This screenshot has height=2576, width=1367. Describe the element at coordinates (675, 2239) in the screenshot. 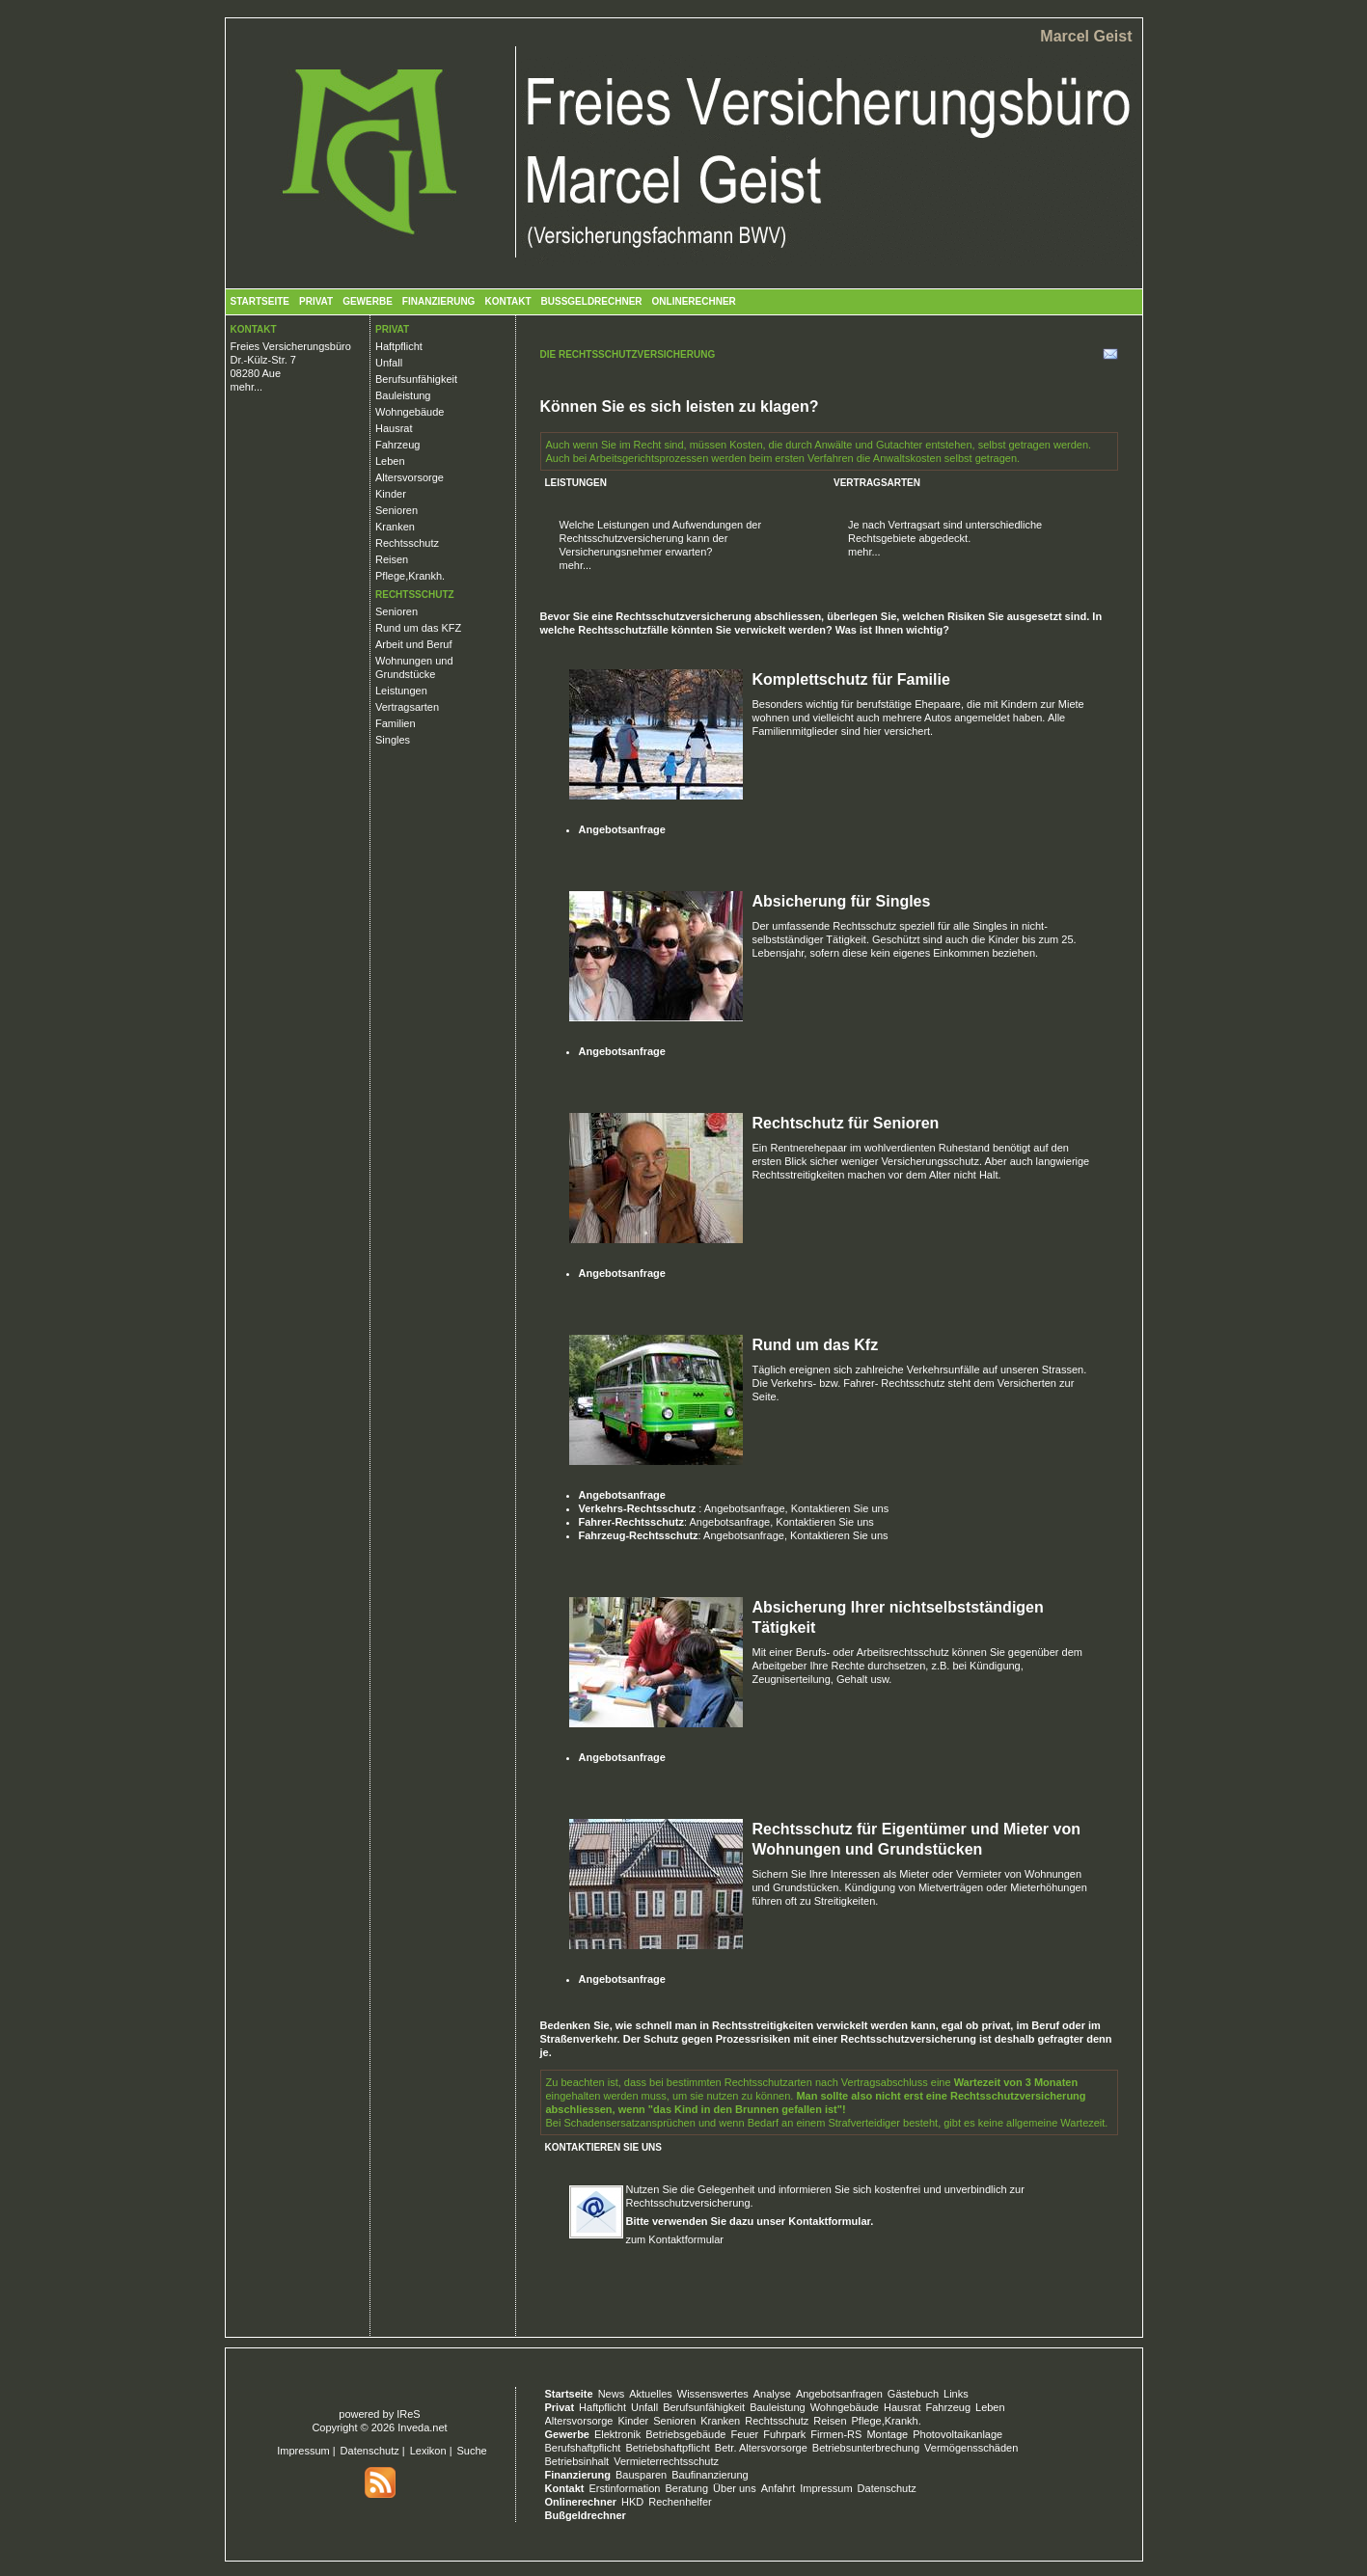

I see `zum Kontaktformular` at that location.